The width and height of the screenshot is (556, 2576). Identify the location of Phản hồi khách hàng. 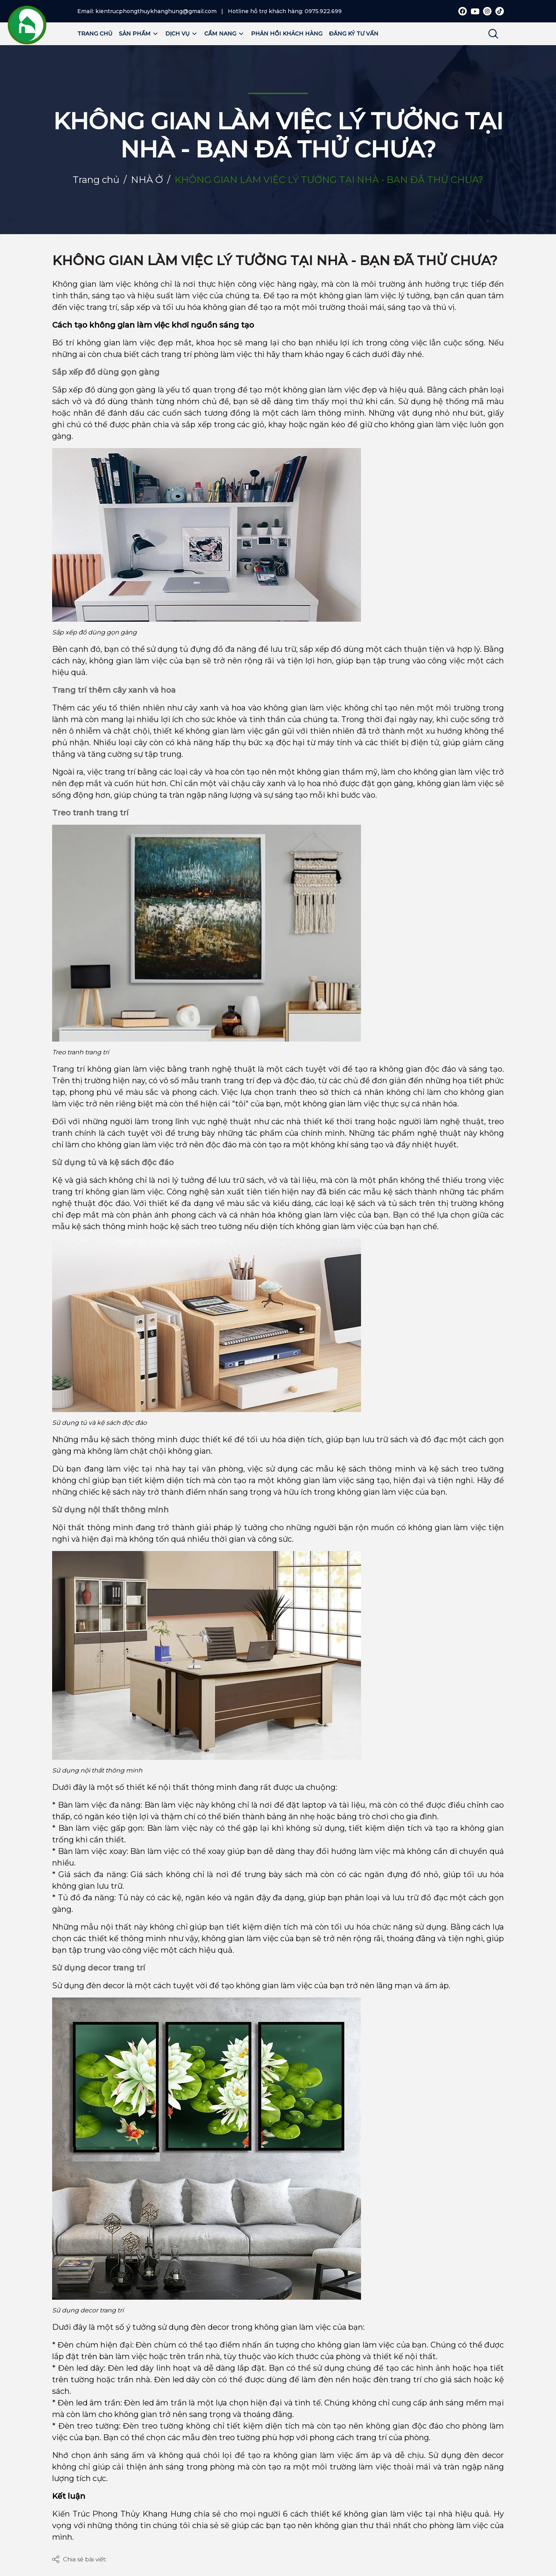
(286, 33).